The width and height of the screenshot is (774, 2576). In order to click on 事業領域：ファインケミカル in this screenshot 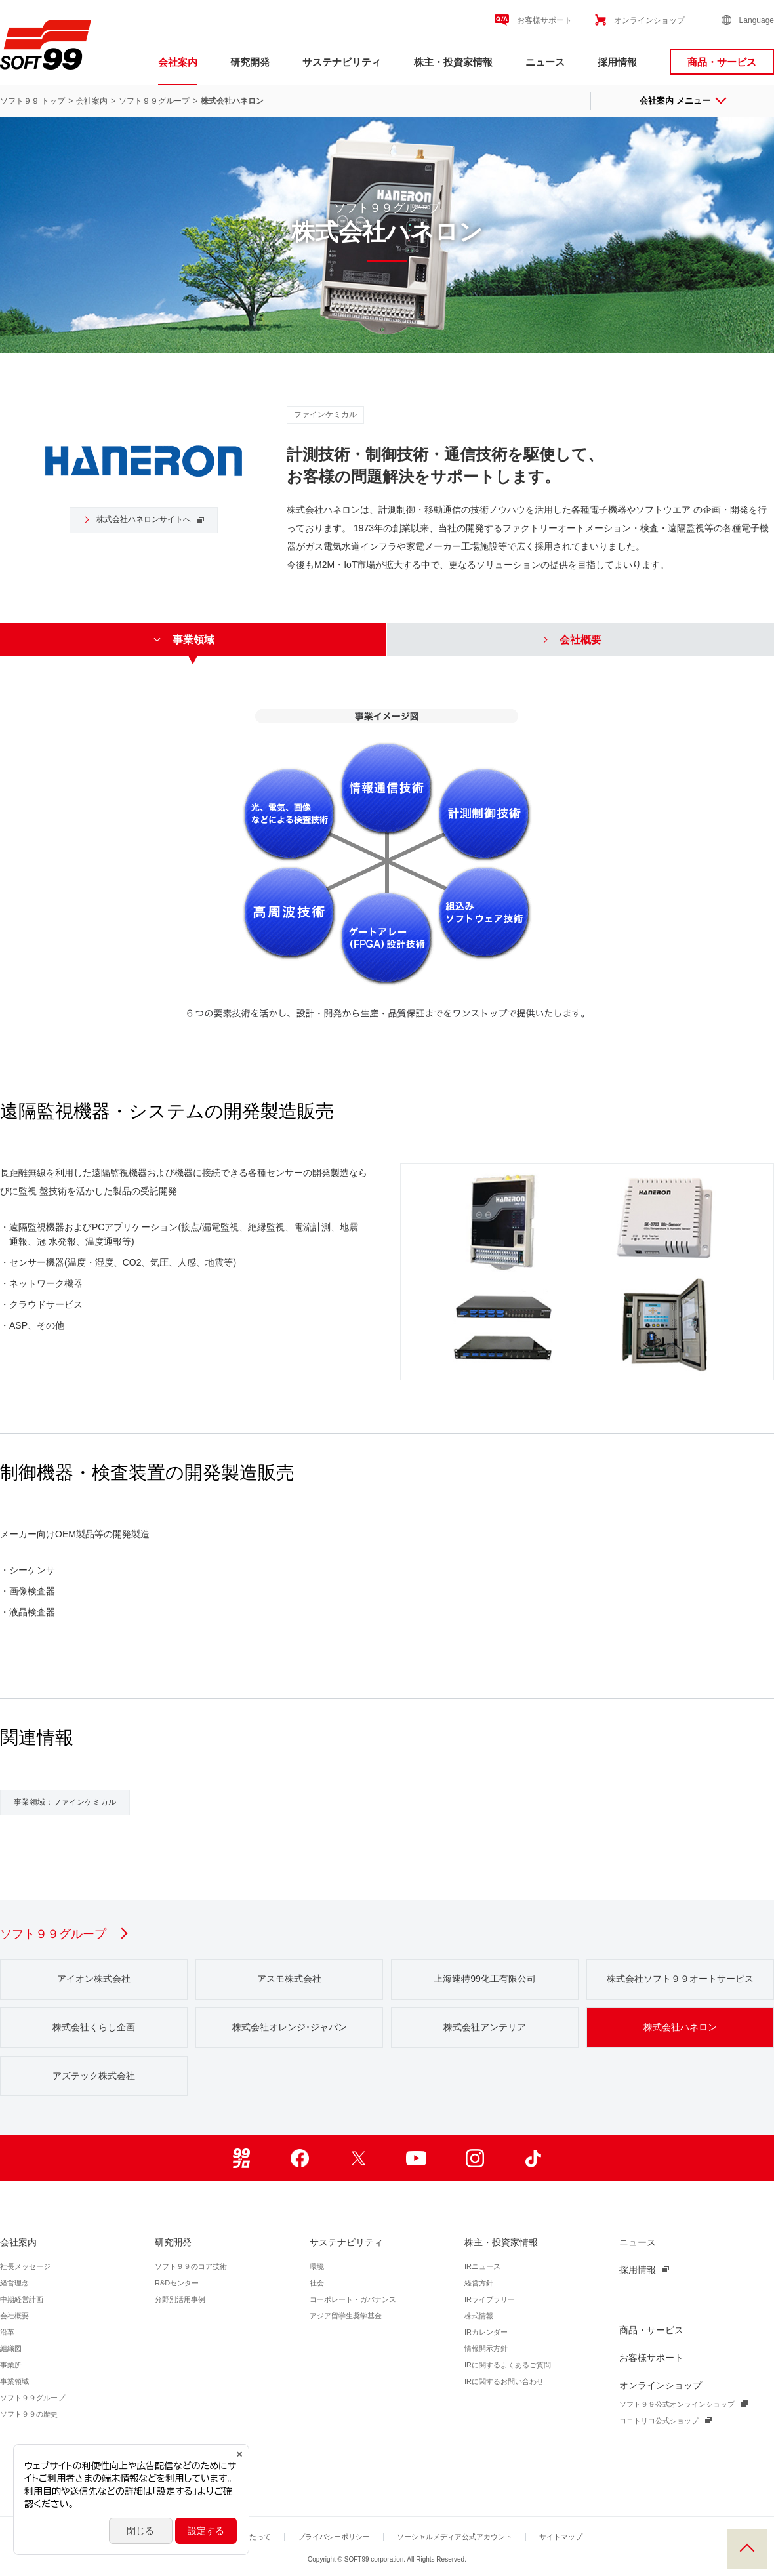, I will do `click(65, 1802)`.